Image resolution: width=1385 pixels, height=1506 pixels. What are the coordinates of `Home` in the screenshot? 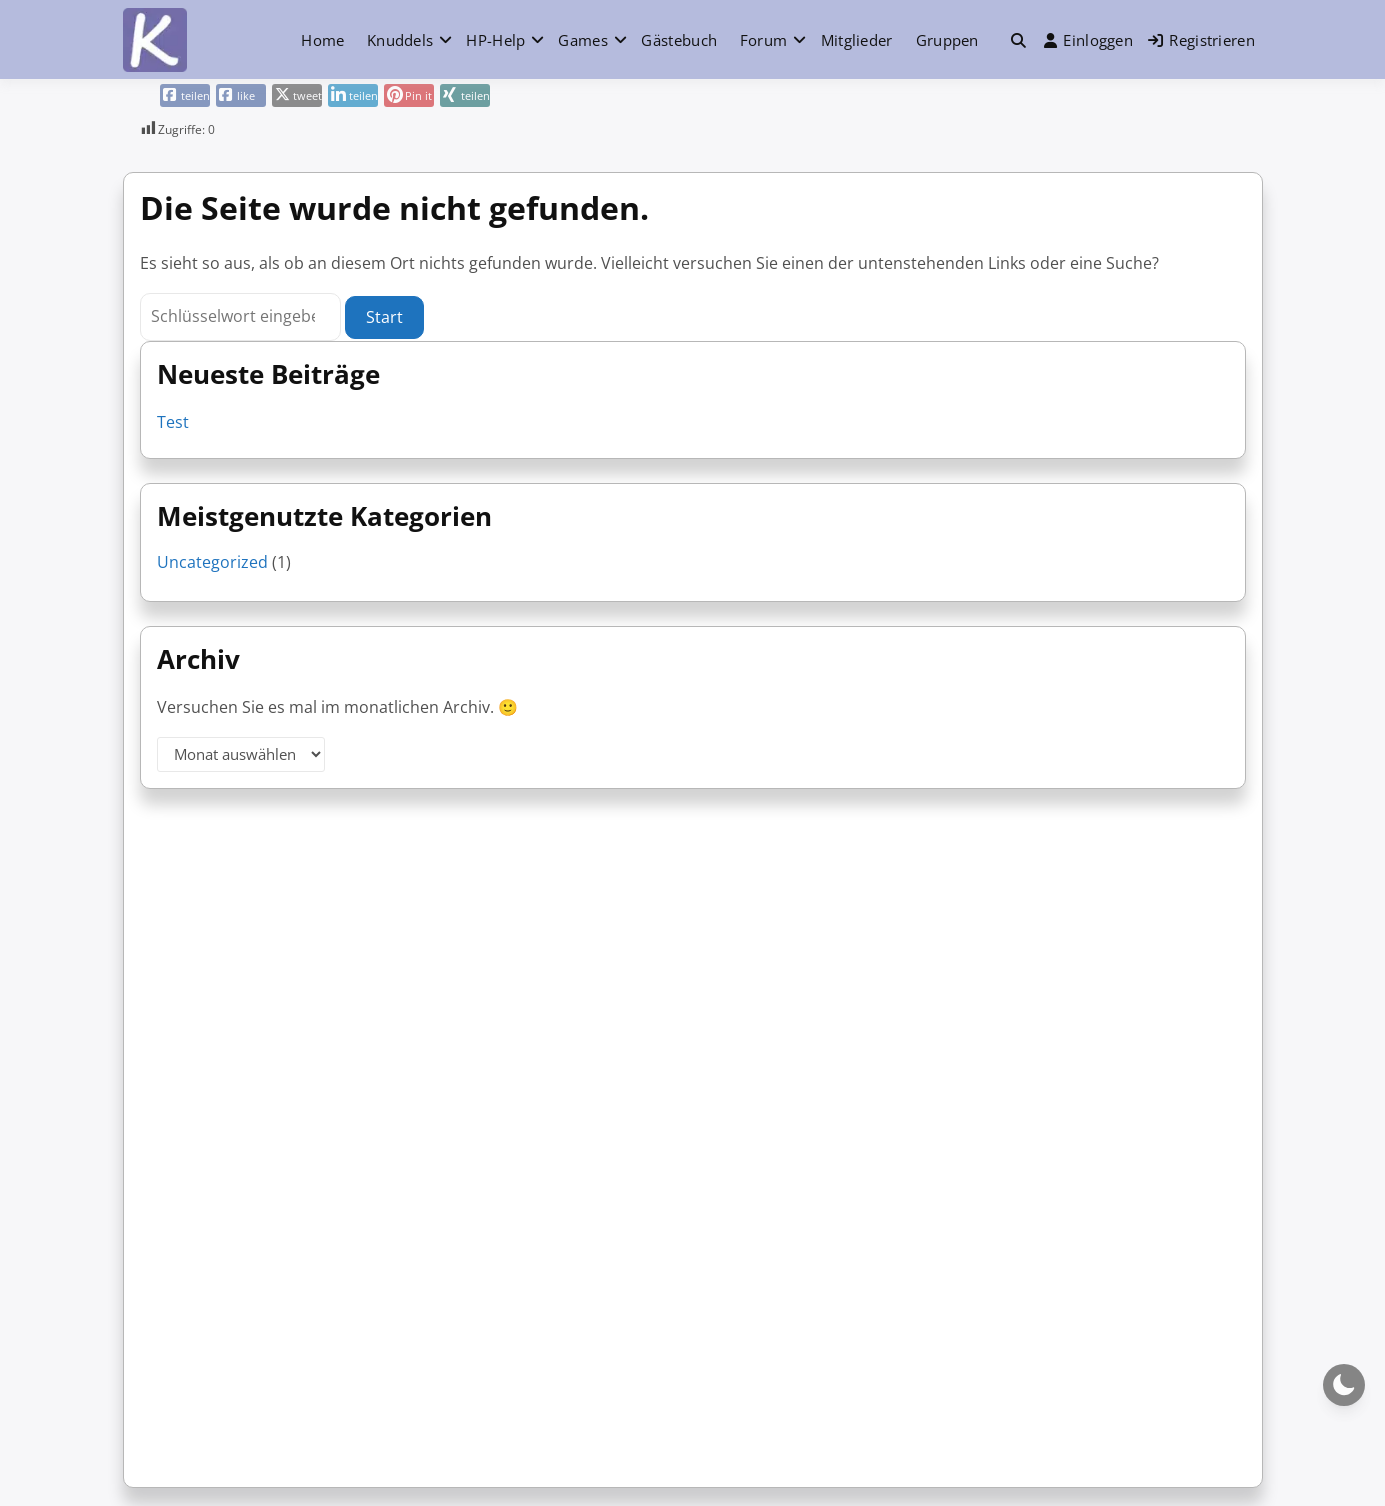 It's located at (322, 40).